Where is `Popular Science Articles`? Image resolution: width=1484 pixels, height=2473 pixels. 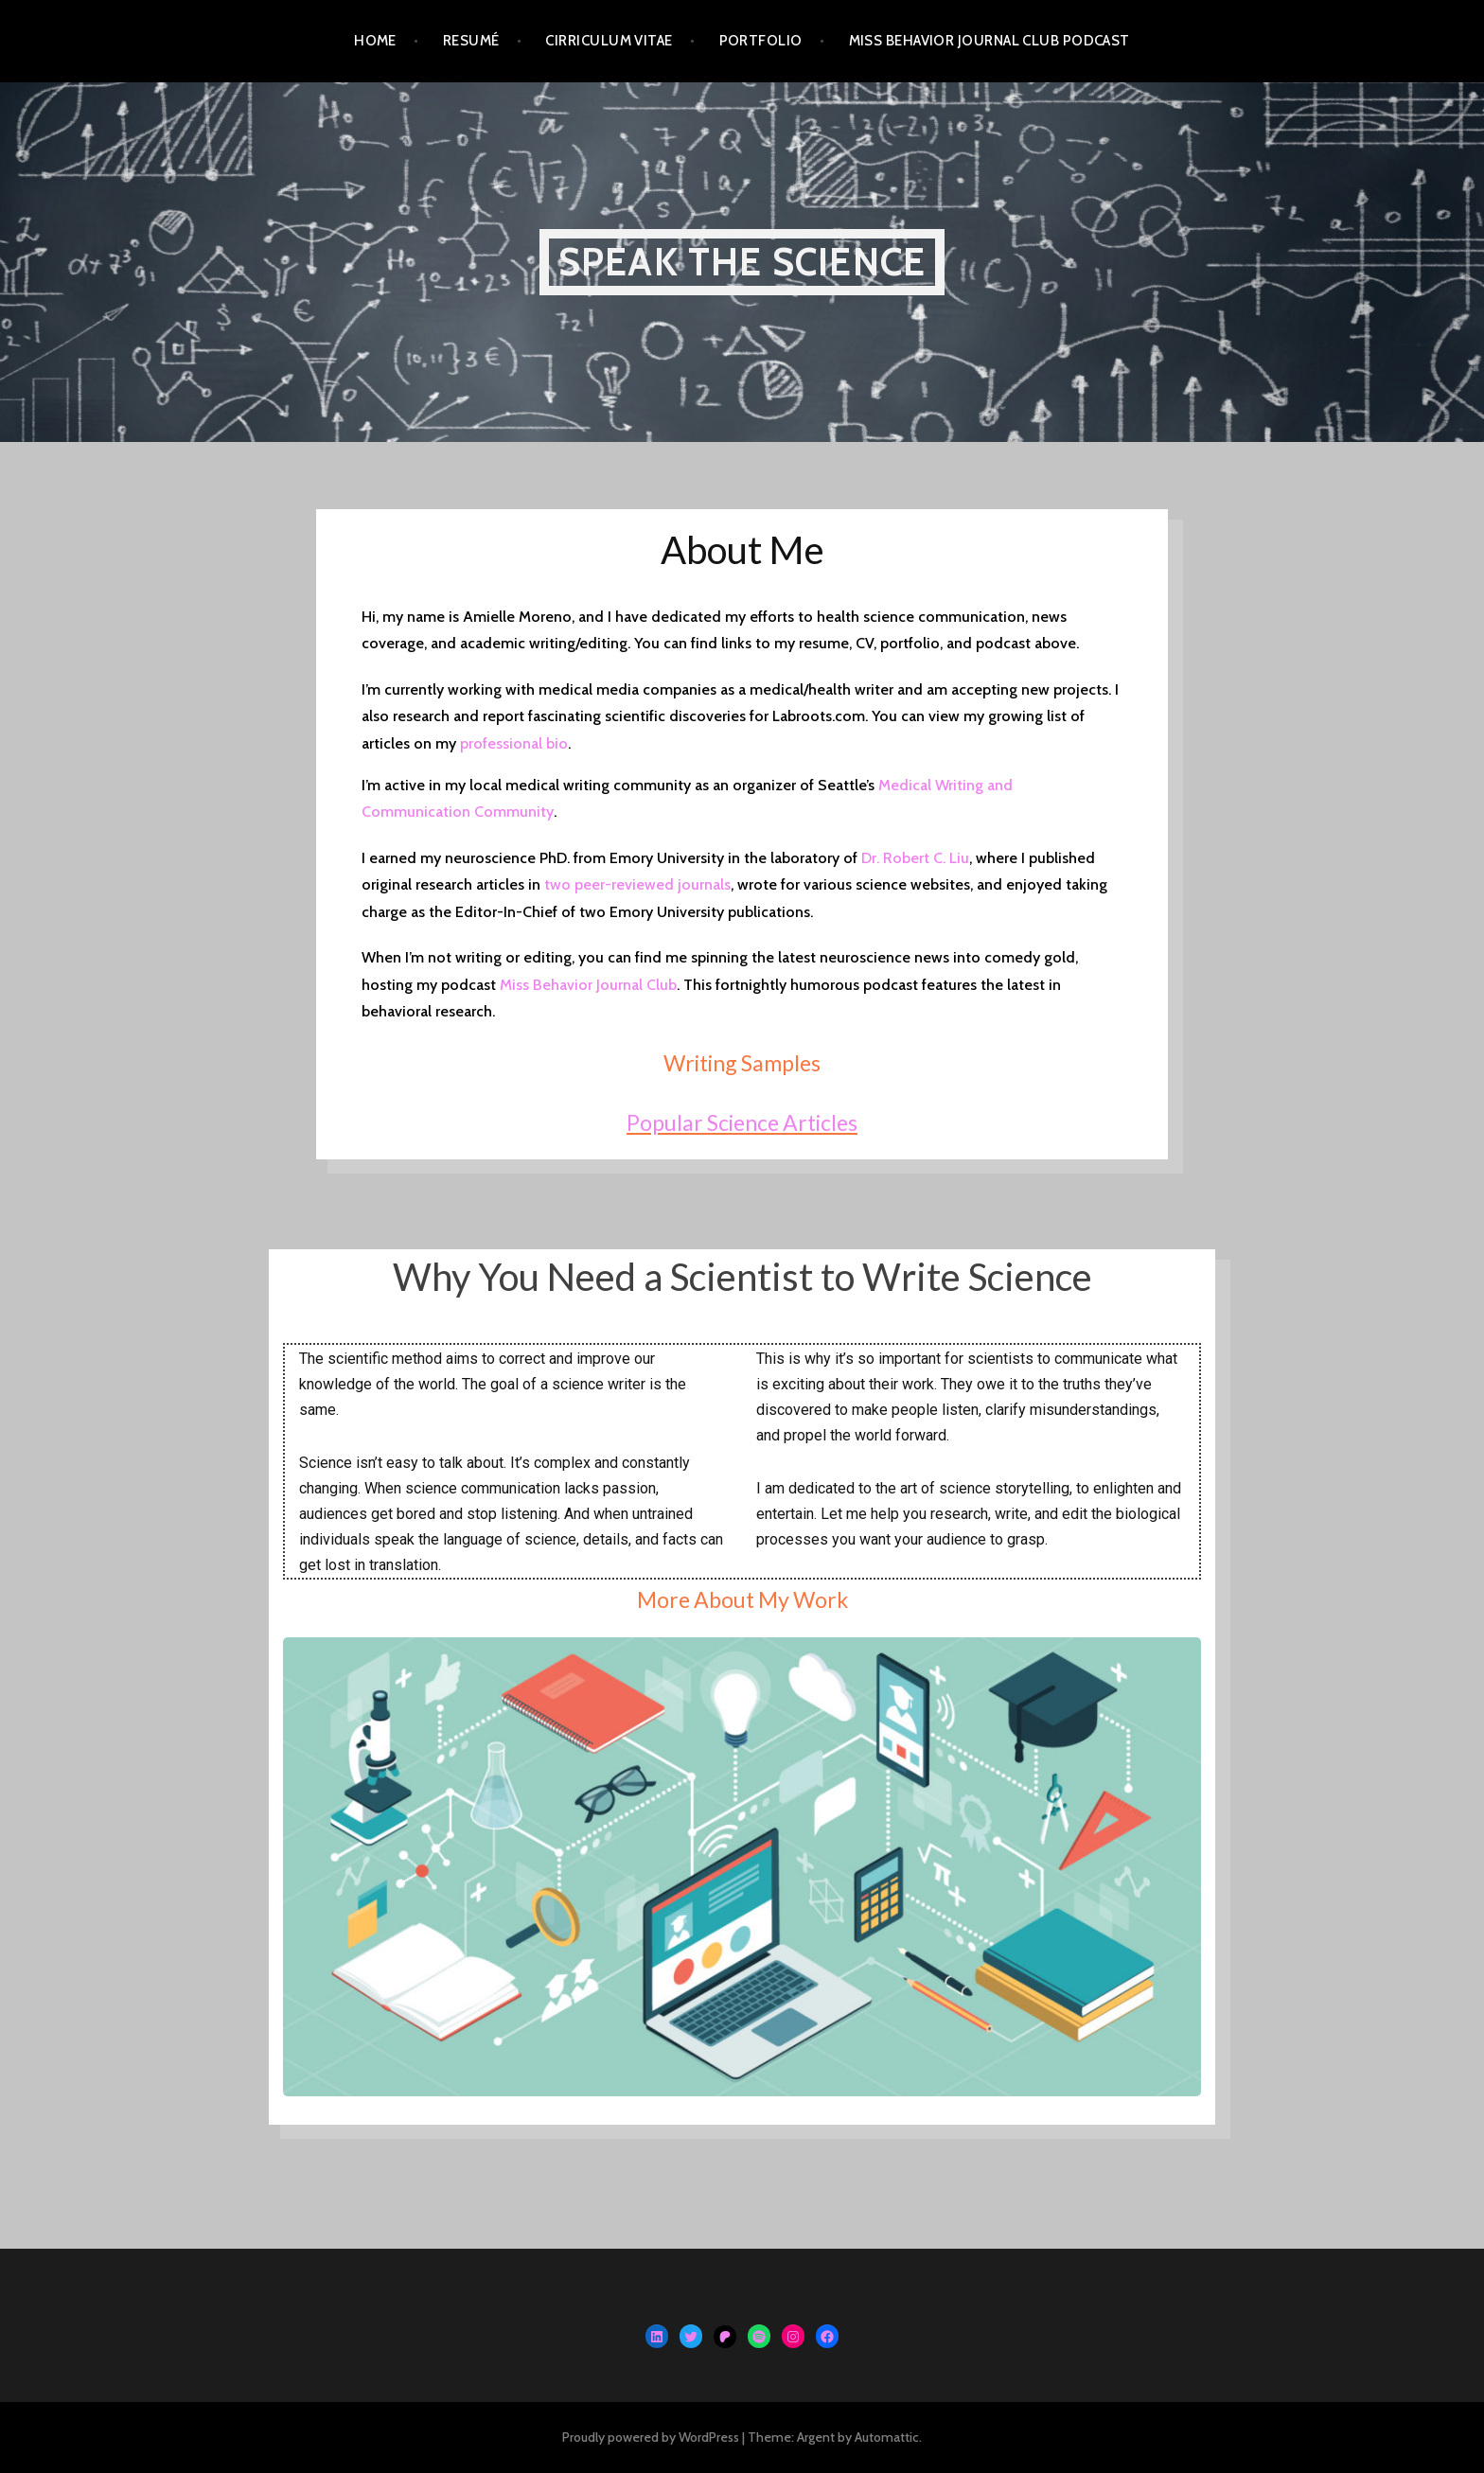
Popular Science Articles is located at coordinates (742, 1122).